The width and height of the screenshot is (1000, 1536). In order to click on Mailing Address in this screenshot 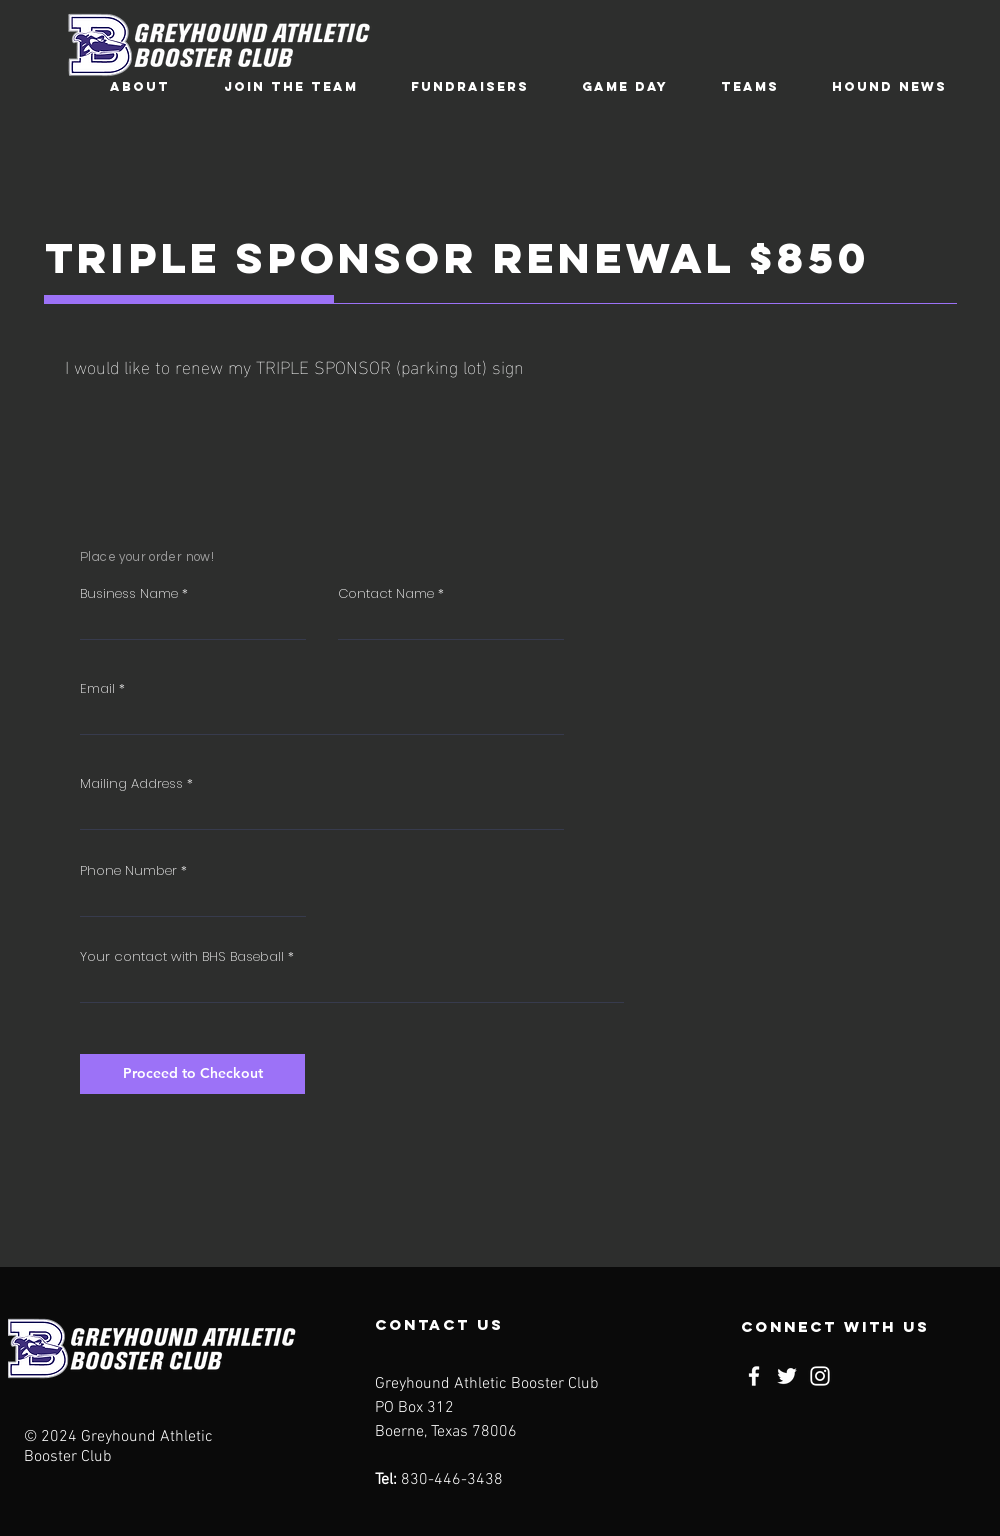, I will do `click(131, 783)`.